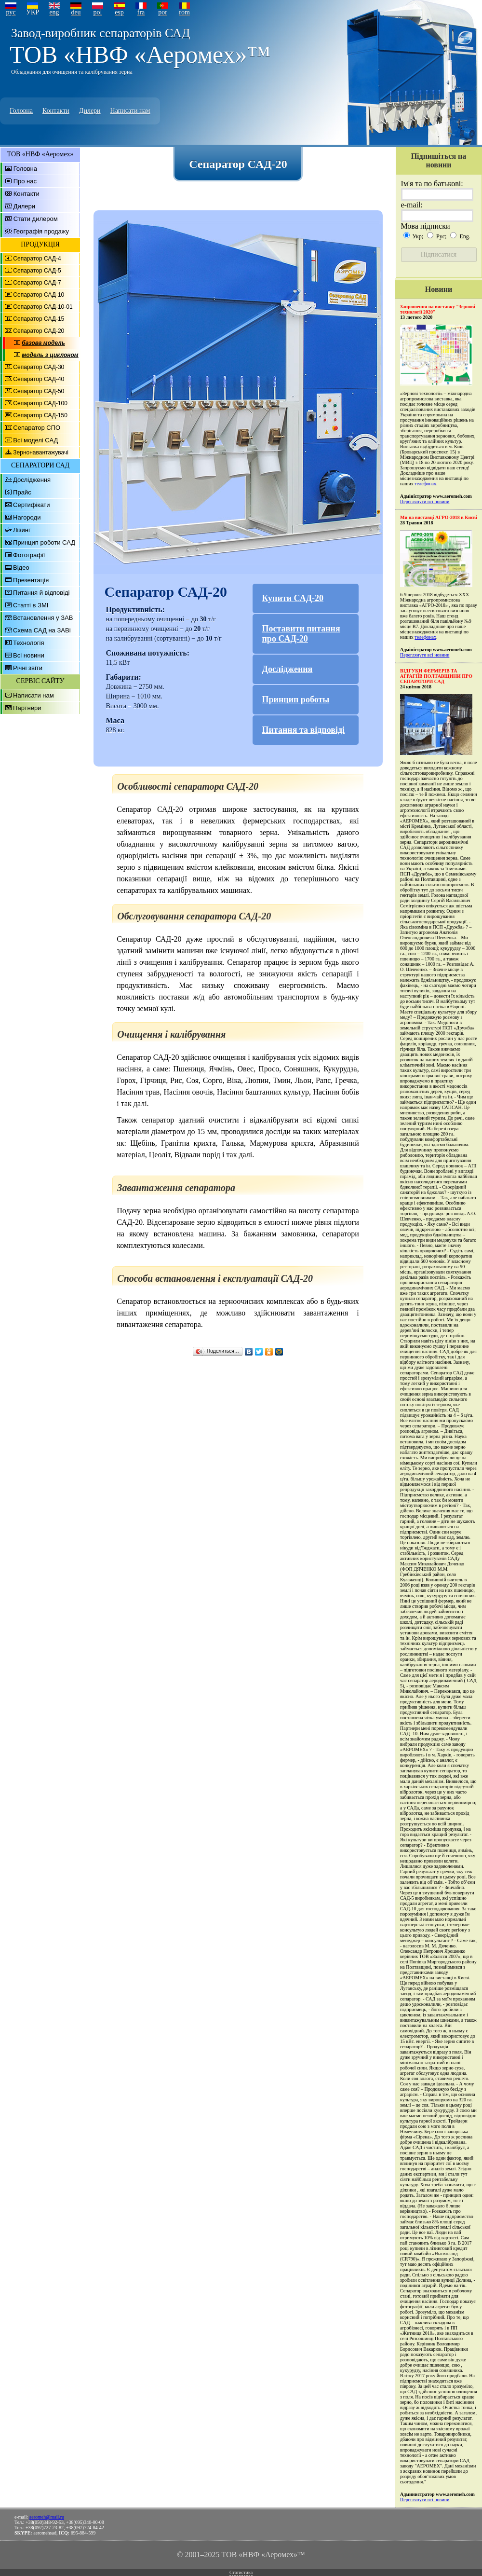 The width and height of the screenshot is (482, 2576). What do you see at coordinates (22, 492) in the screenshot?
I see `Прайс` at bounding box center [22, 492].